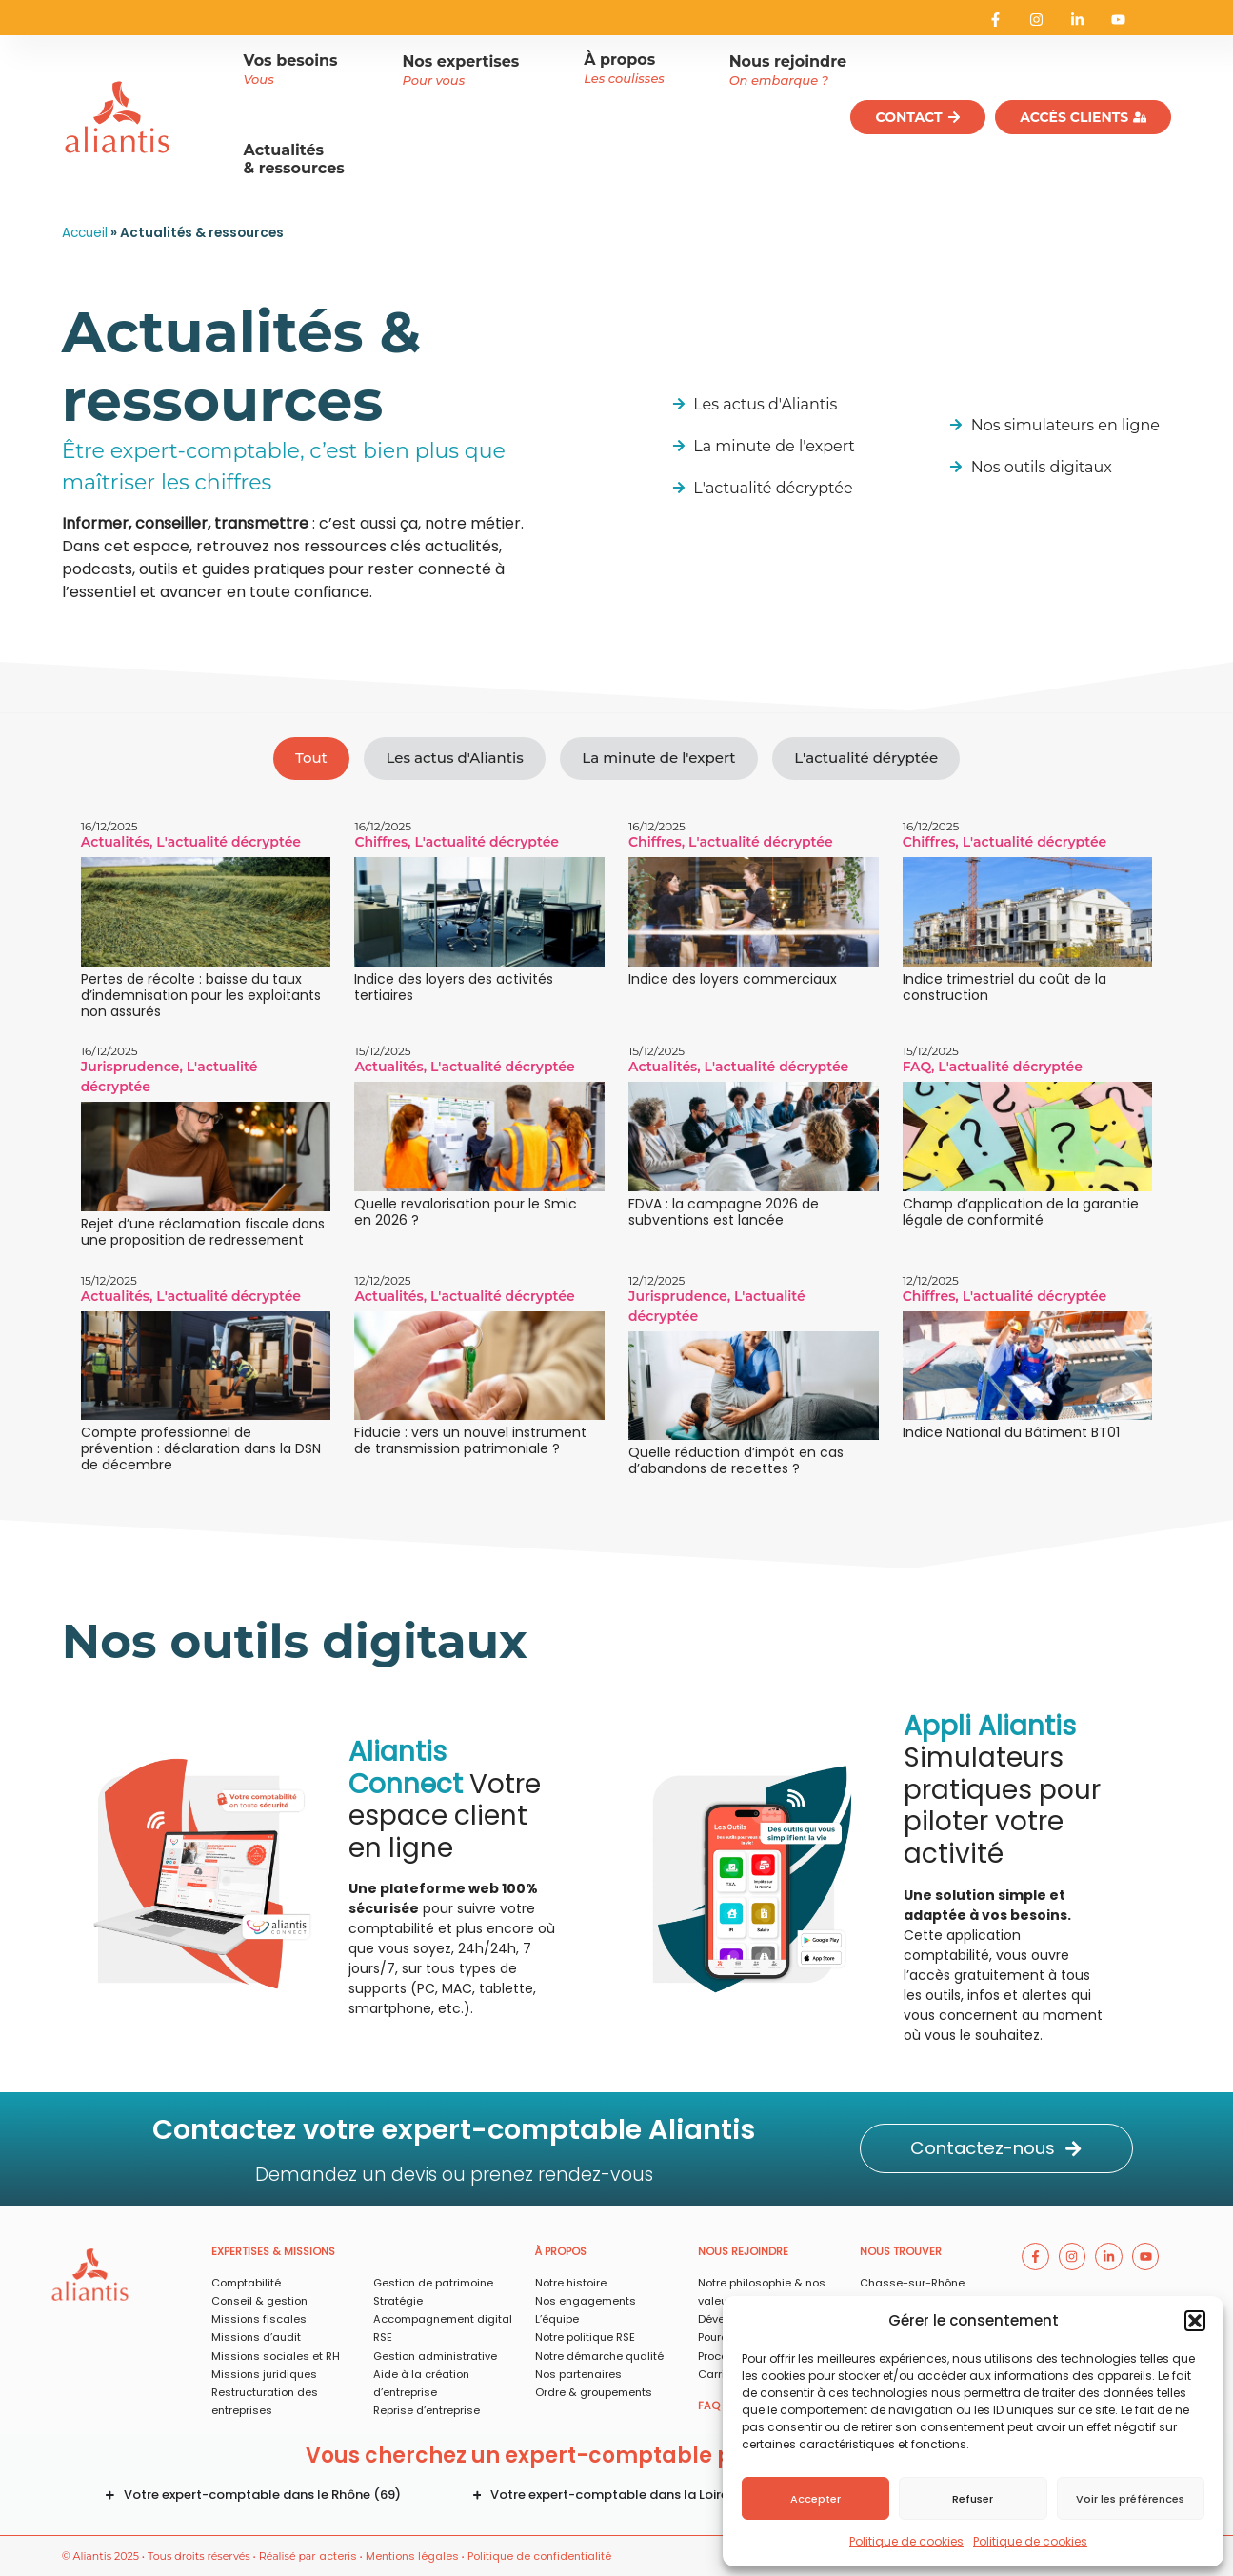 This screenshot has height=2576, width=1233. What do you see at coordinates (246, 2282) in the screenshot?
I see `Comptabilité` at bounding box center [246, 2282].